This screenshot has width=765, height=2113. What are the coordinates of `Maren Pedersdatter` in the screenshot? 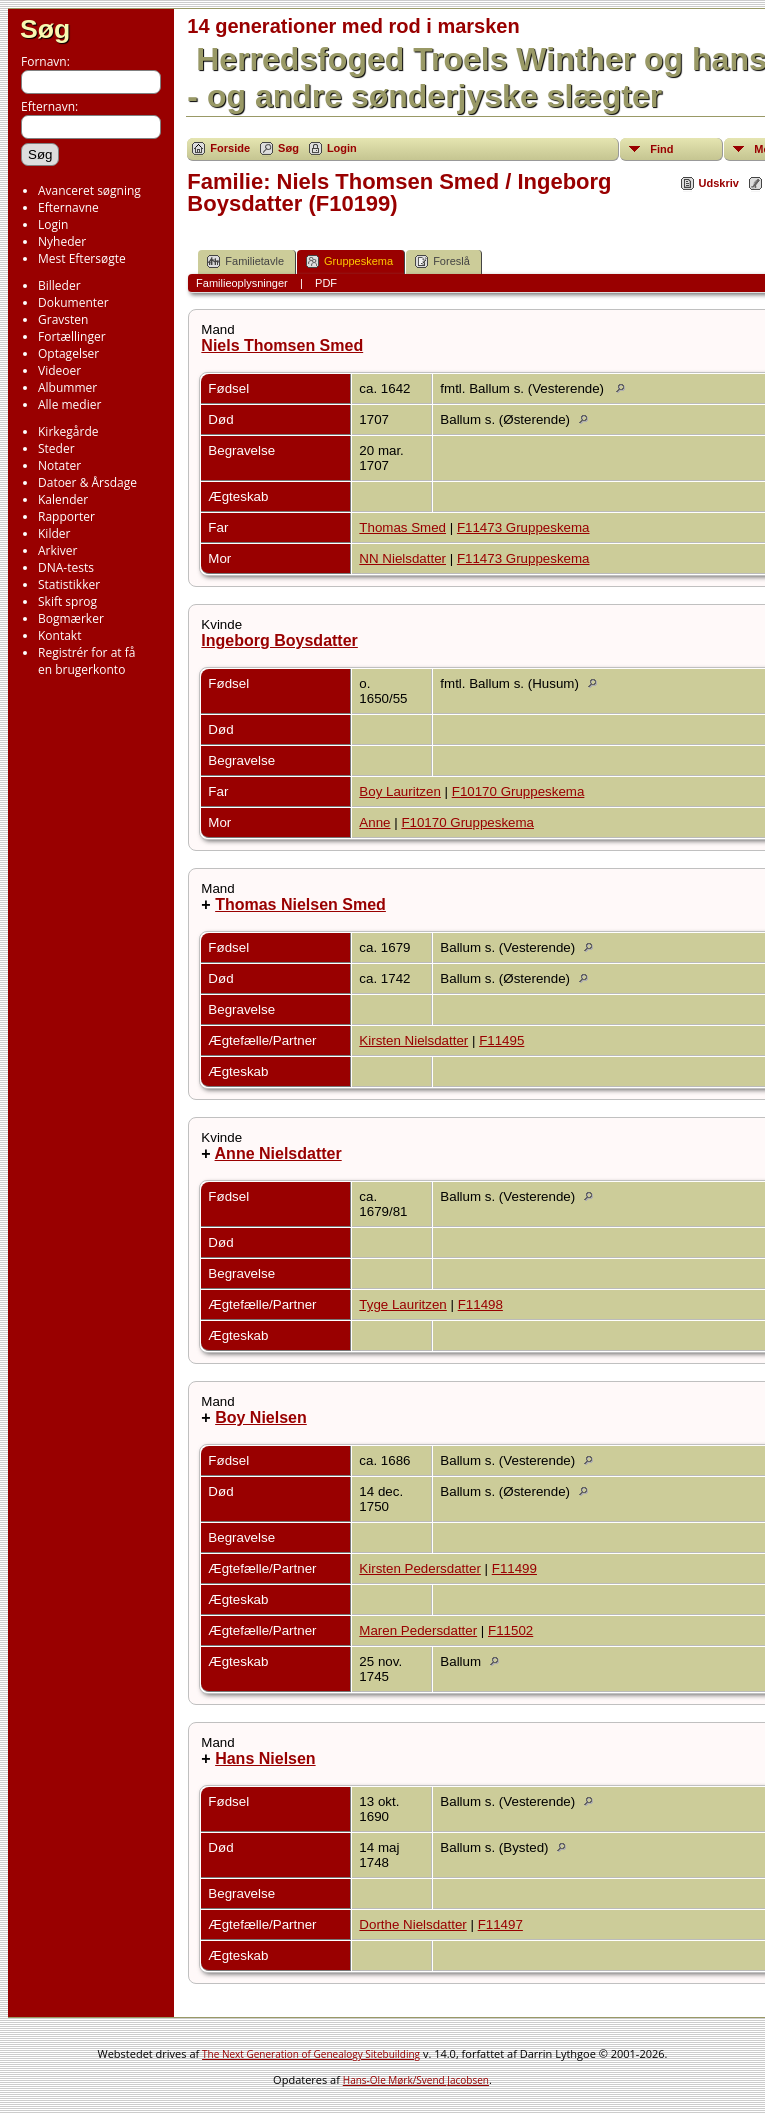 It's located at (418, 1630).